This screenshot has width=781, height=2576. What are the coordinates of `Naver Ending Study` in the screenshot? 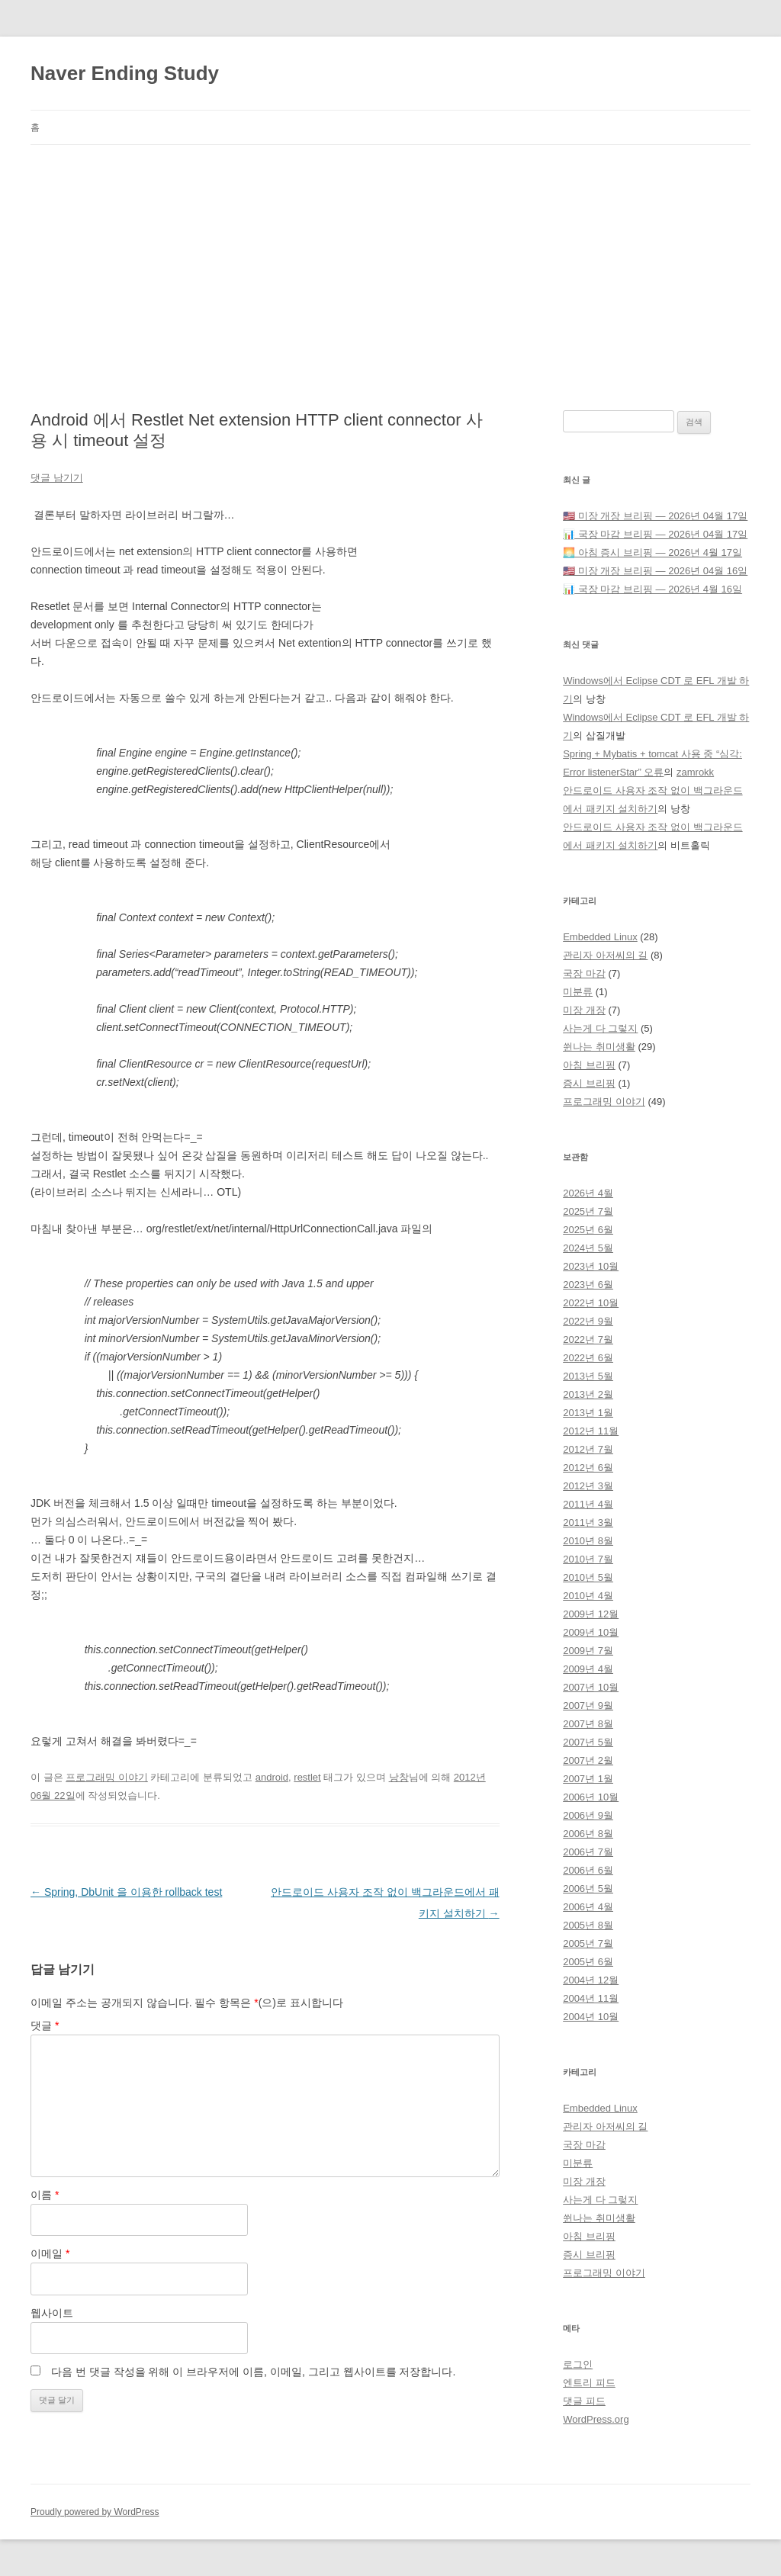 It's located at (125, 73).